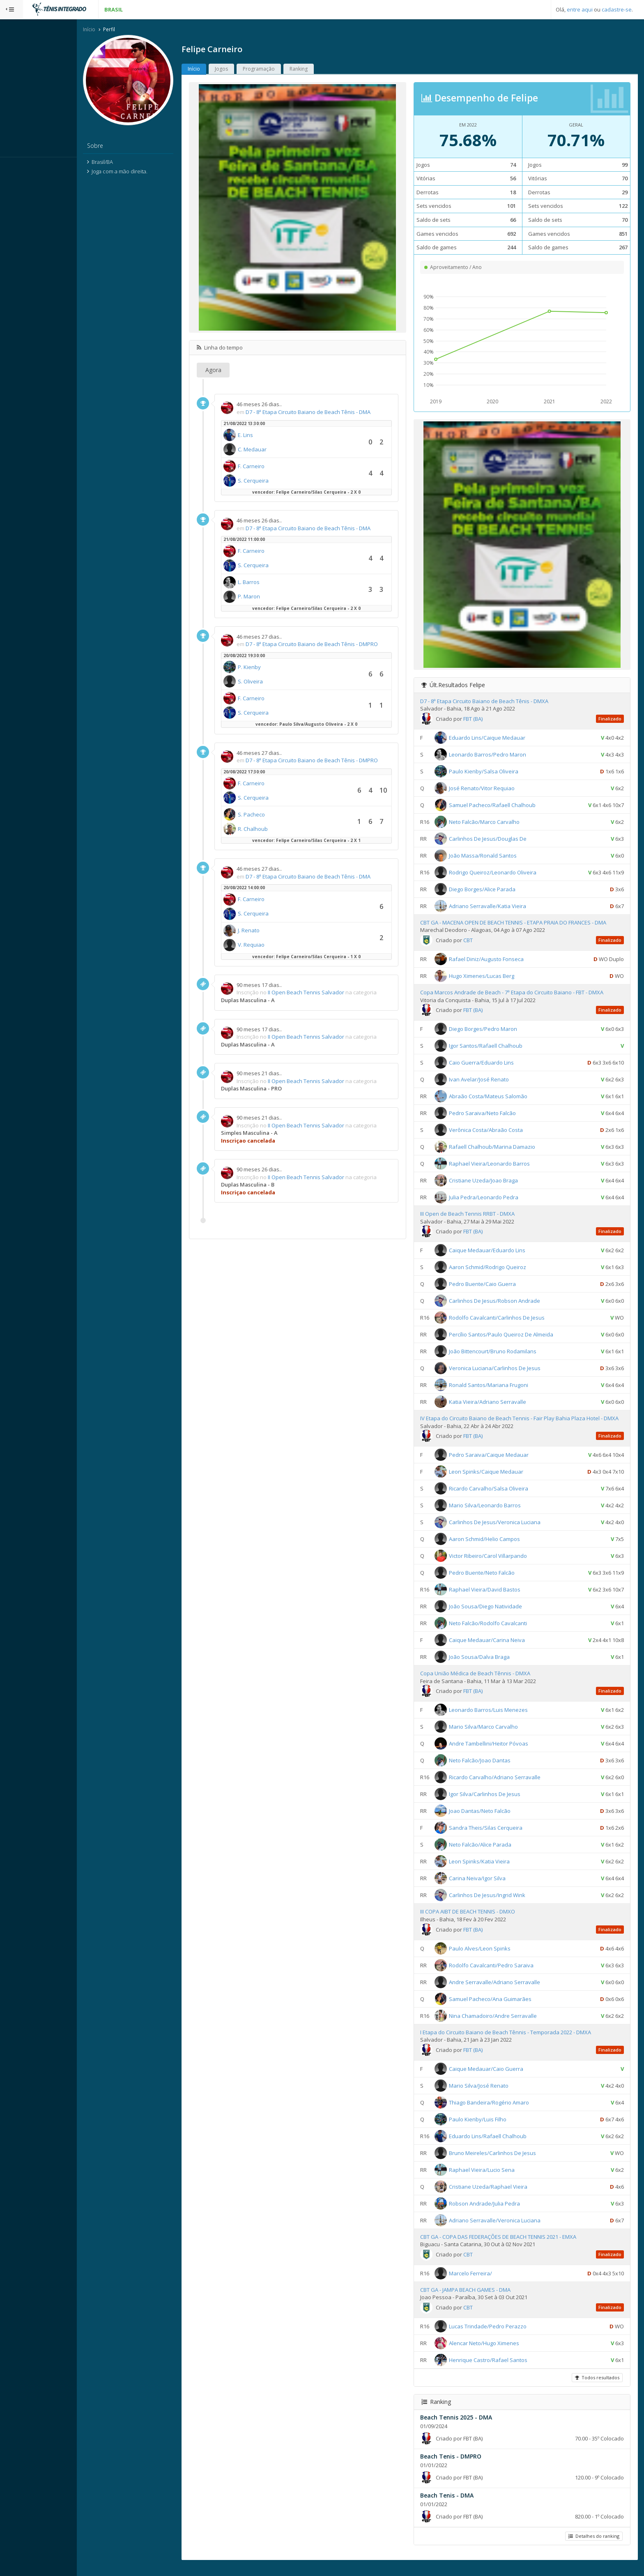 The image size is (644, 2576). I want to click on Aaron Schmid/Rodrigo Queiroz, so click(498, 1268).